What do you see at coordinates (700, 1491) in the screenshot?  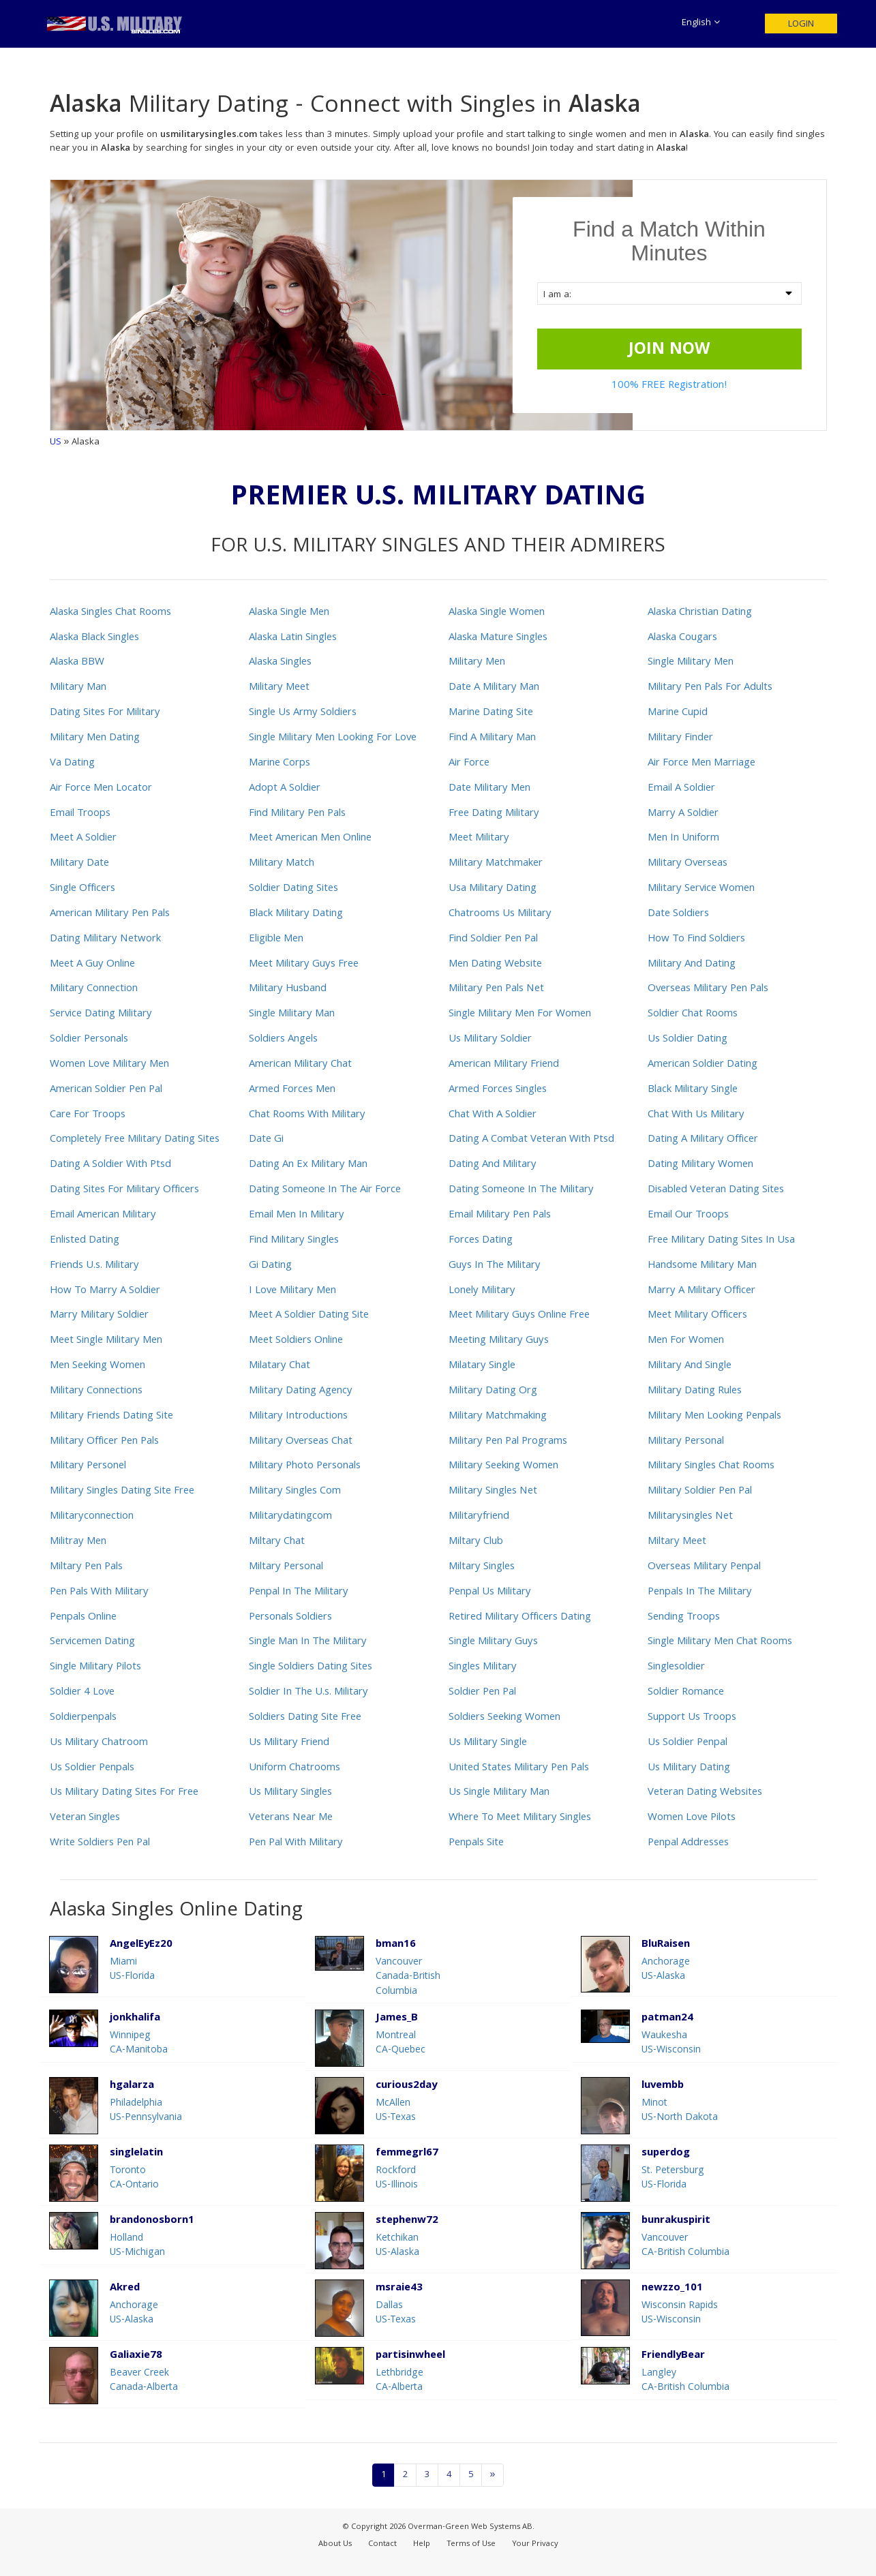 I see `Military Soldier Pen Pal` at bounding box center [700, 1491].